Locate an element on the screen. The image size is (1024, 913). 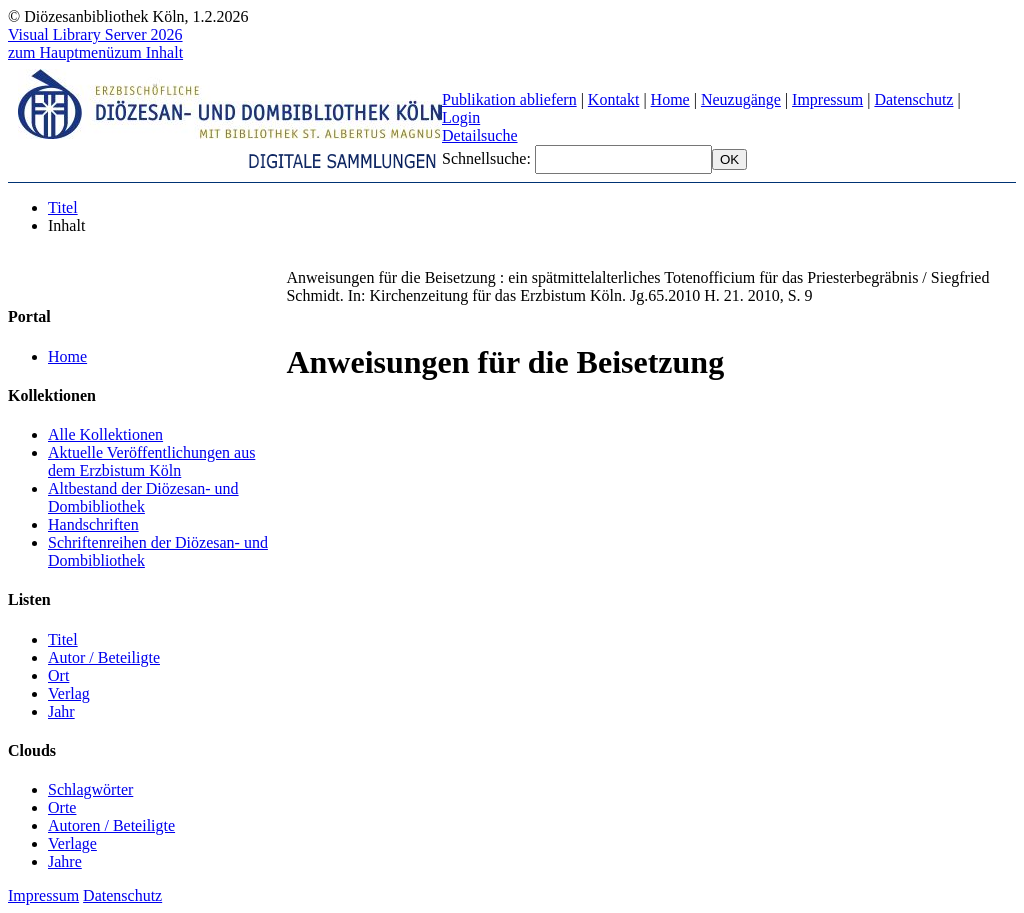
Publikation abliefern is located at coordinates (509, 99).